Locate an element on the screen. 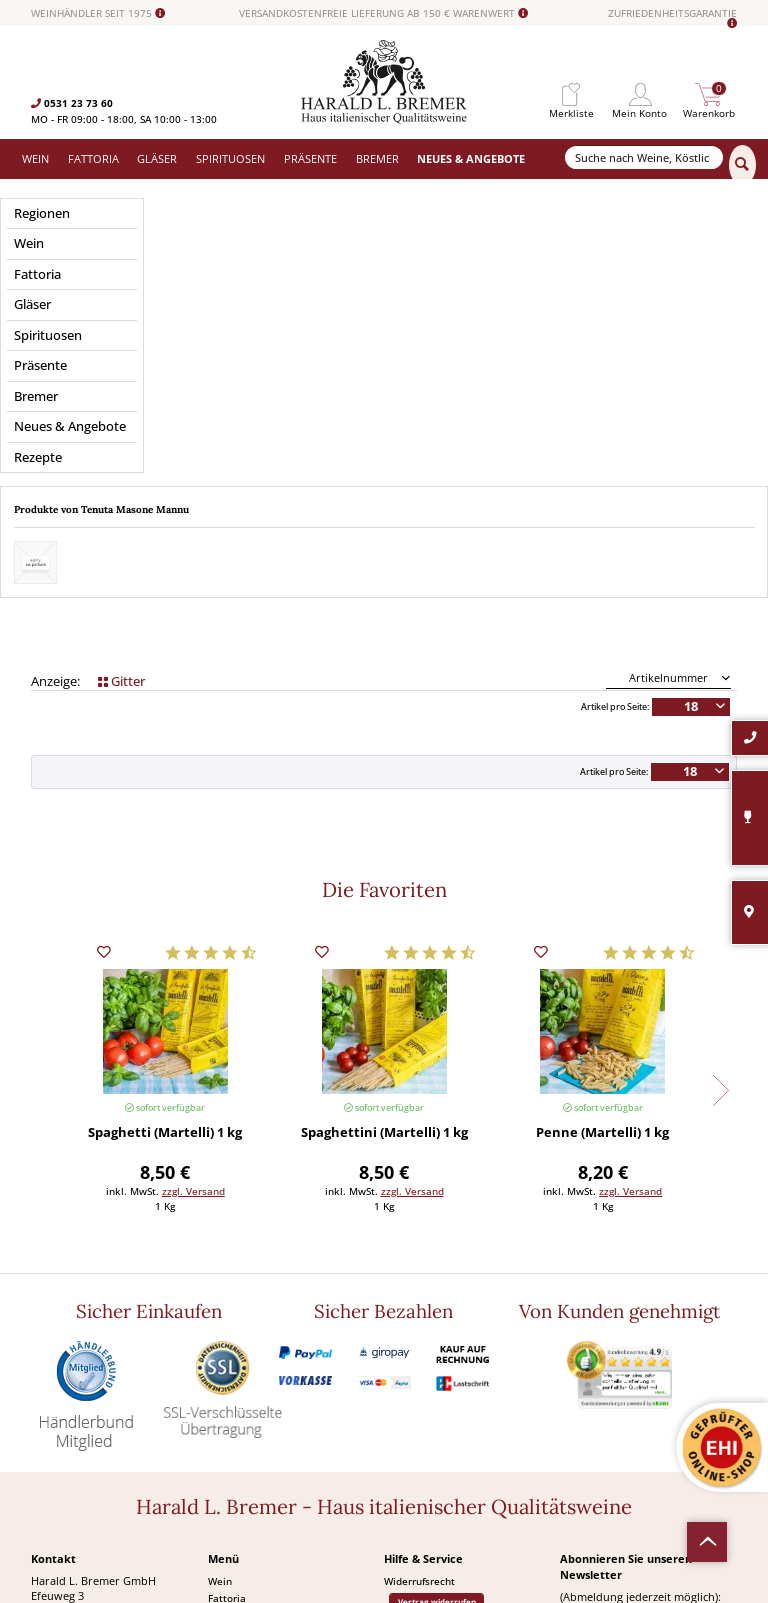 Image resolution: width=768 pixels, height=1603 pixels. Spirituosen is located at coordinates (235, 1355).